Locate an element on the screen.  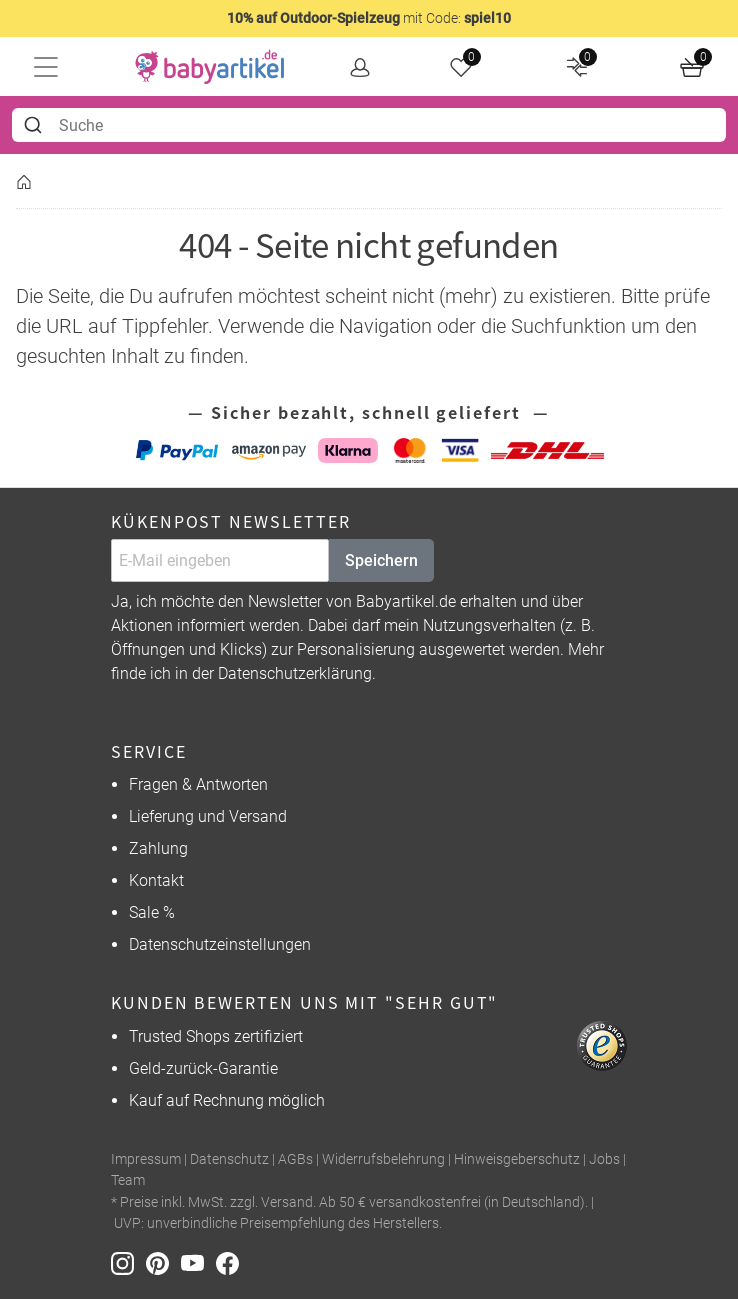
Trusted Shops zertifiziert is located at coordinates (216, 1036).